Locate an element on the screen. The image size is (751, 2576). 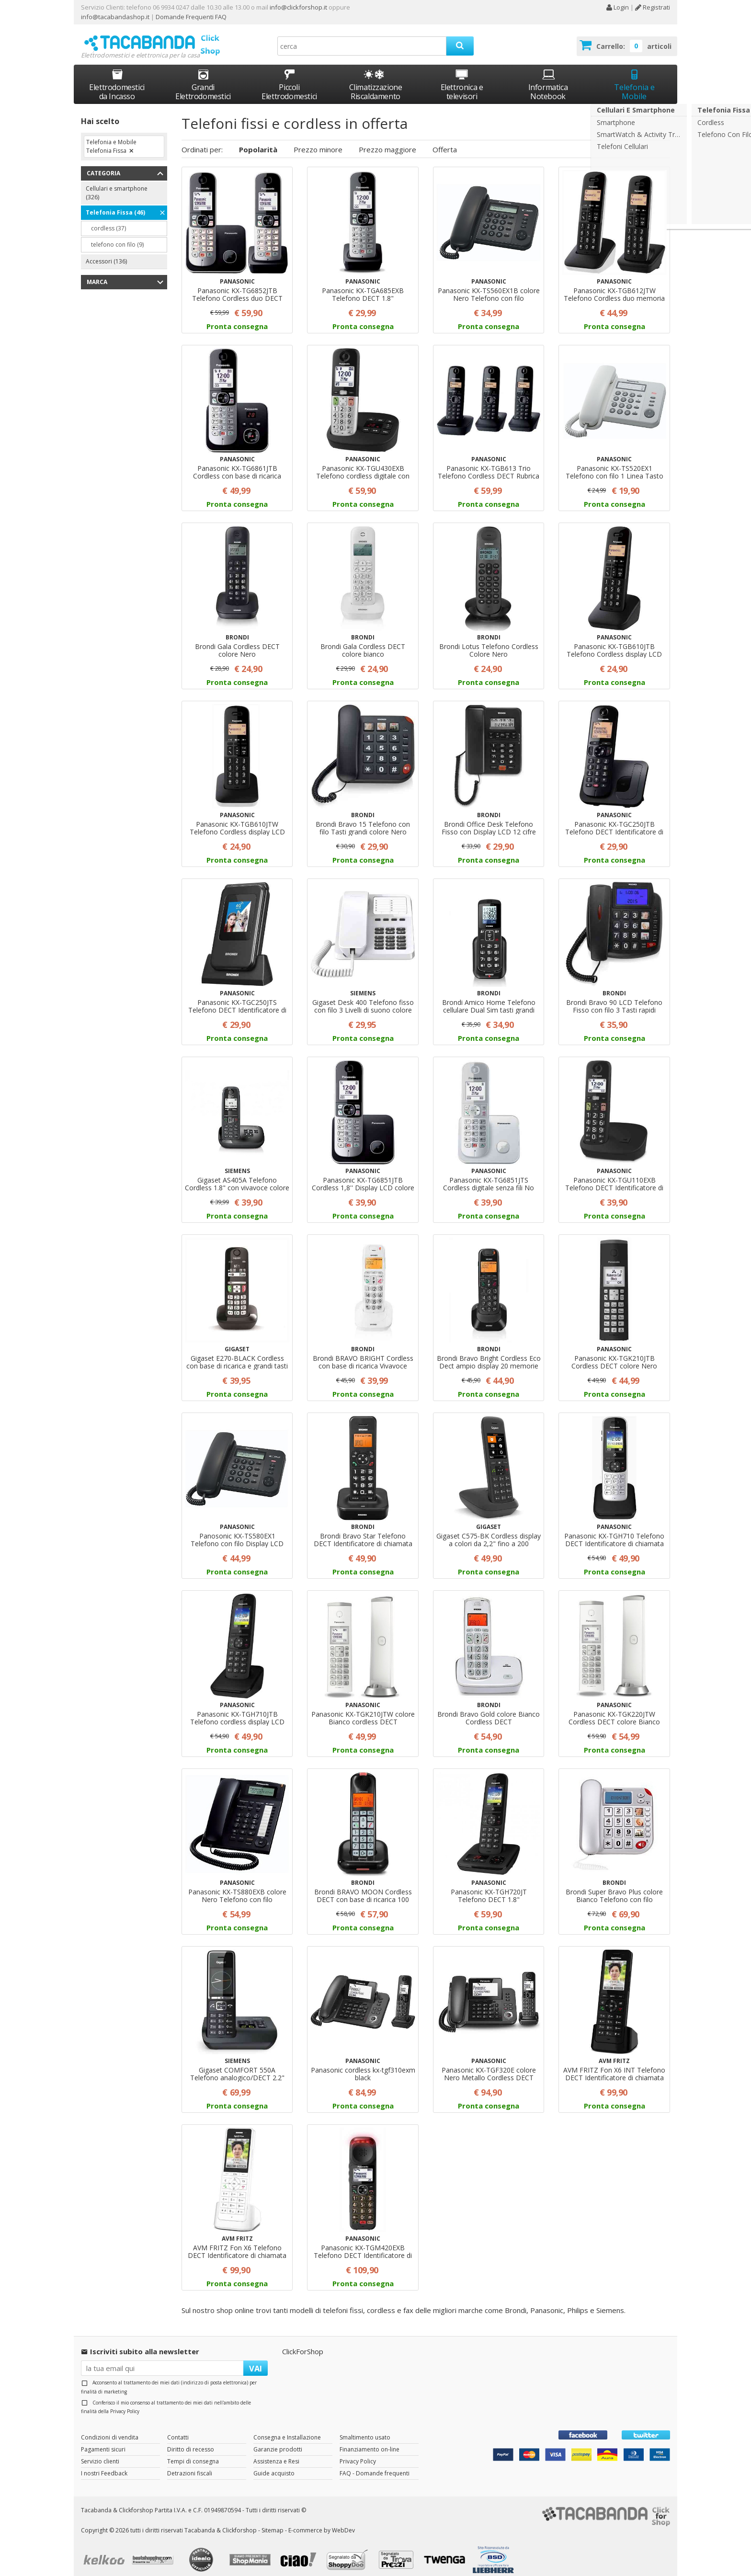
Assistenza e Resi is located at coordinates (276, 2452).